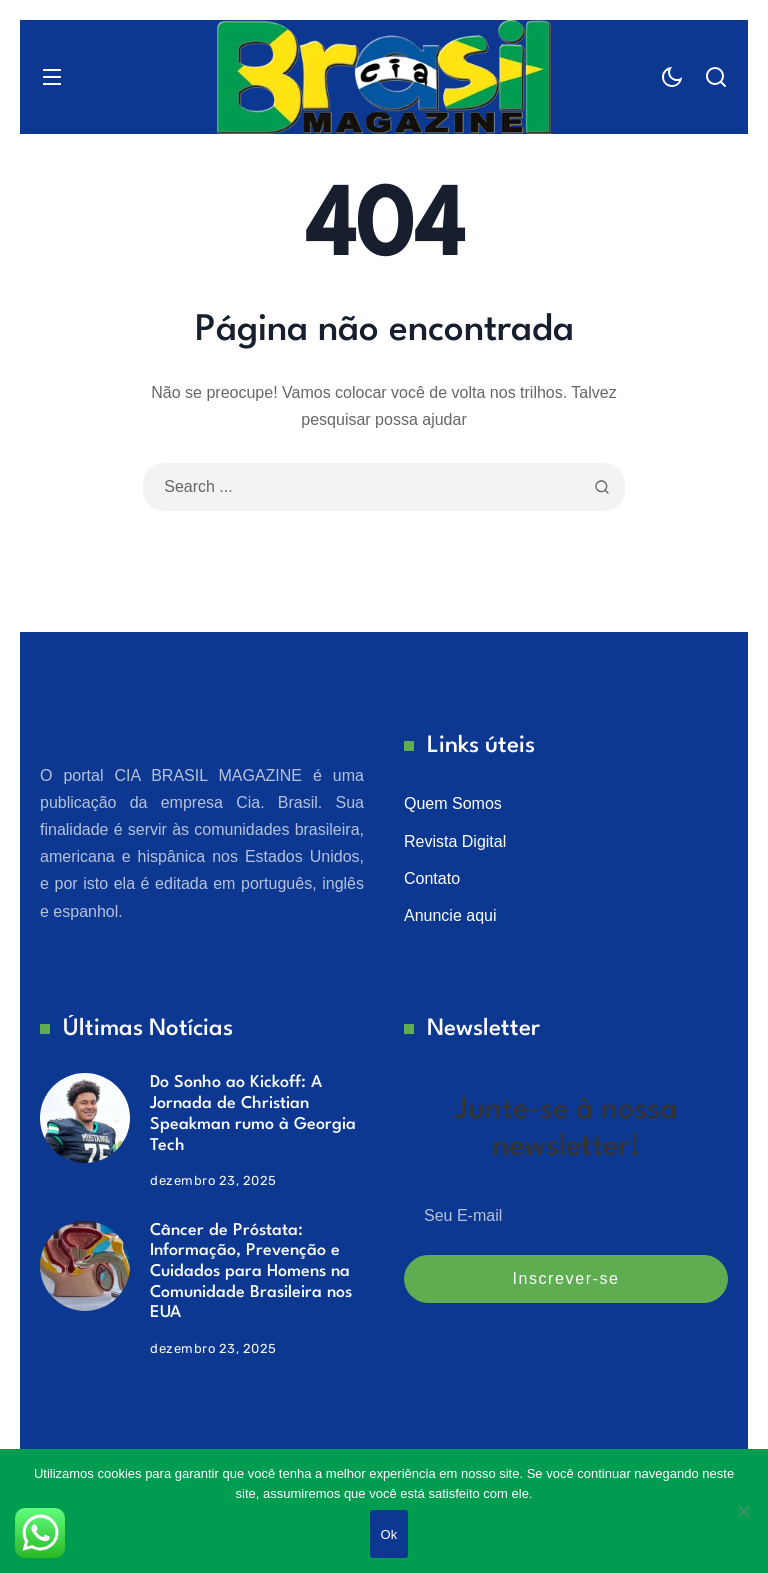 The width and height of the screenshot is (768, 1573). I want to click on Ok, so click(388, 1534).